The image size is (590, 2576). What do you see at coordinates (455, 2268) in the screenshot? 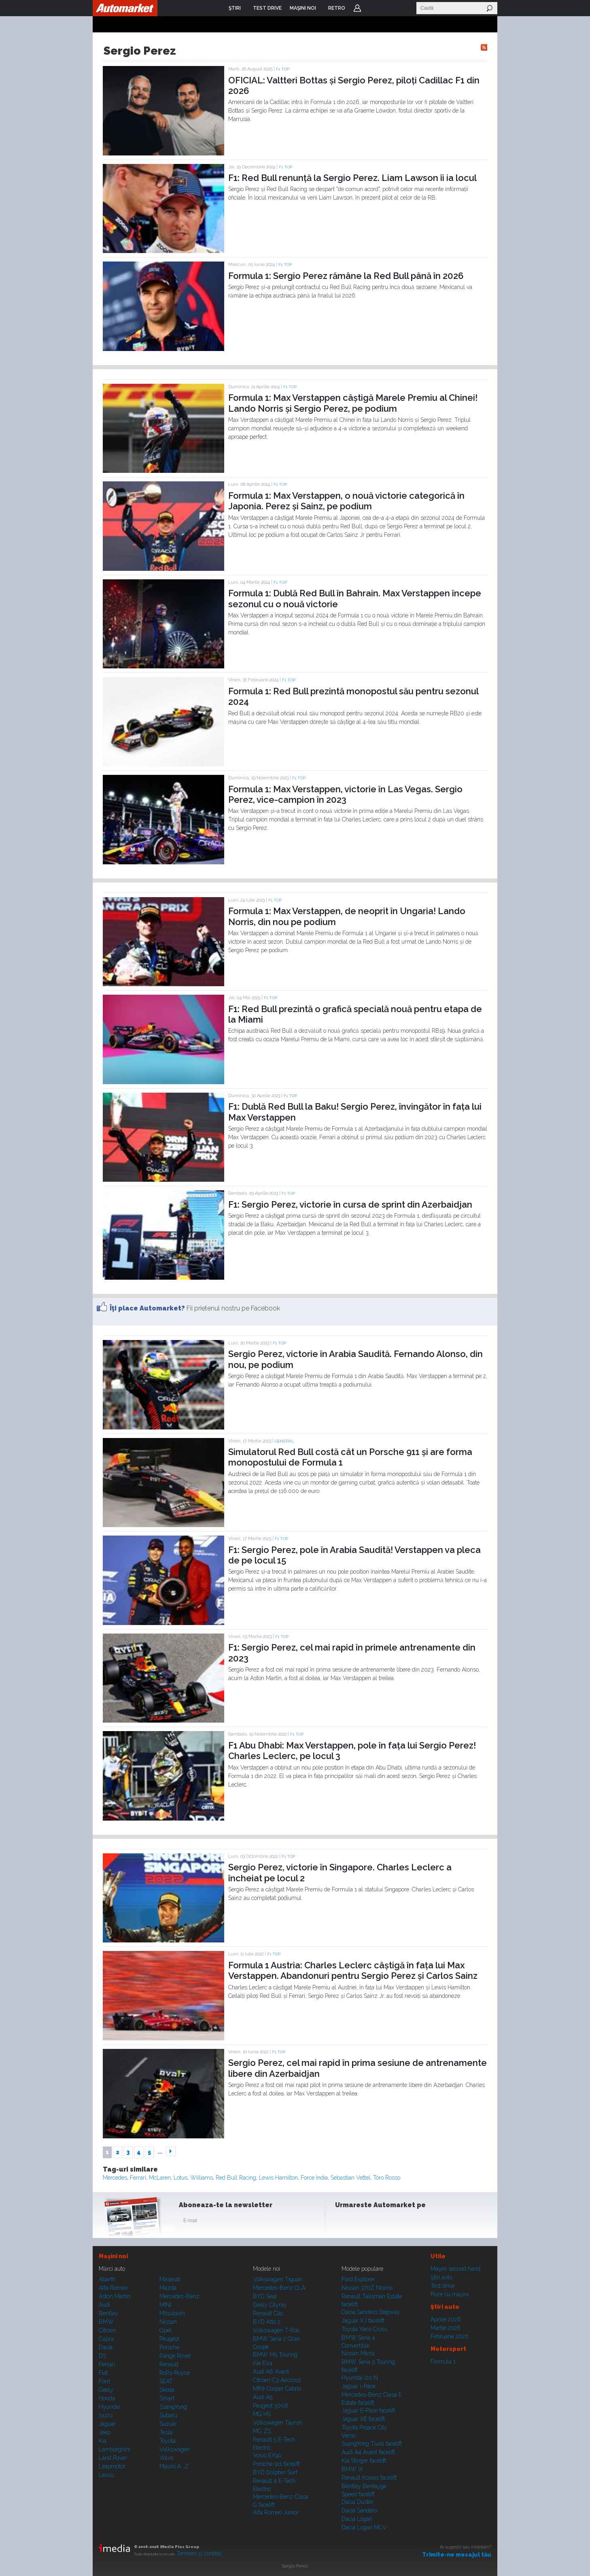
I see `Maşini second hand` at bounding box center [455, 2268].